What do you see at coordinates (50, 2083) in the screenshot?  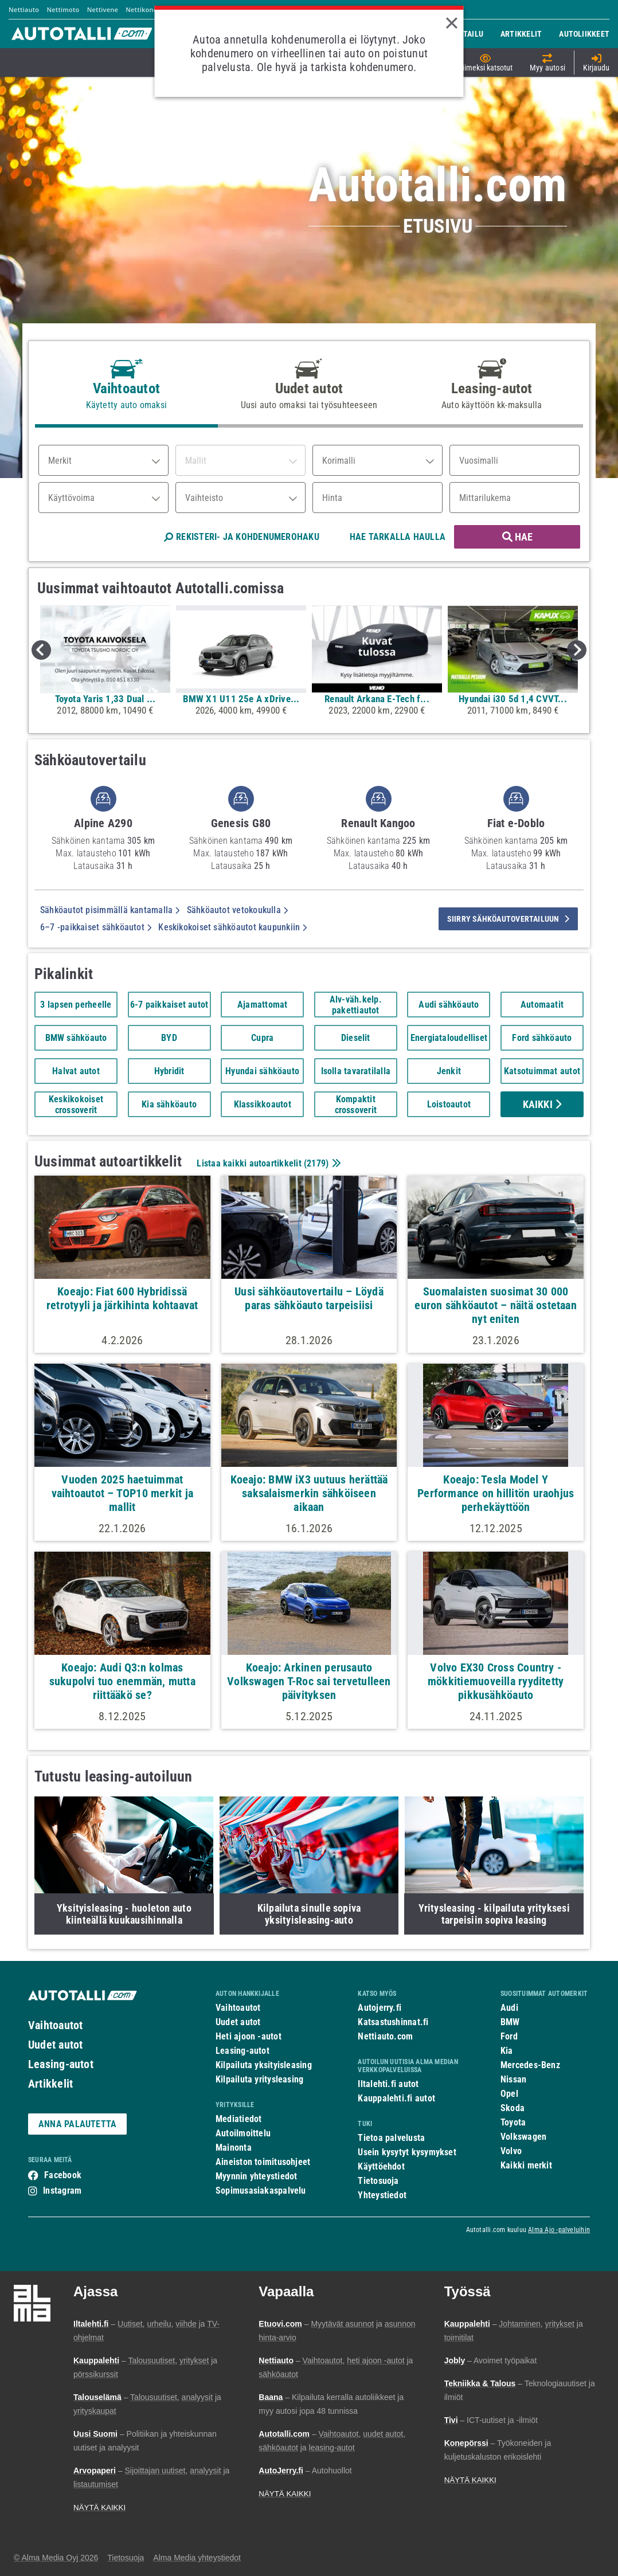 I see `Artikkelit` at bounding box center [50, 2083].